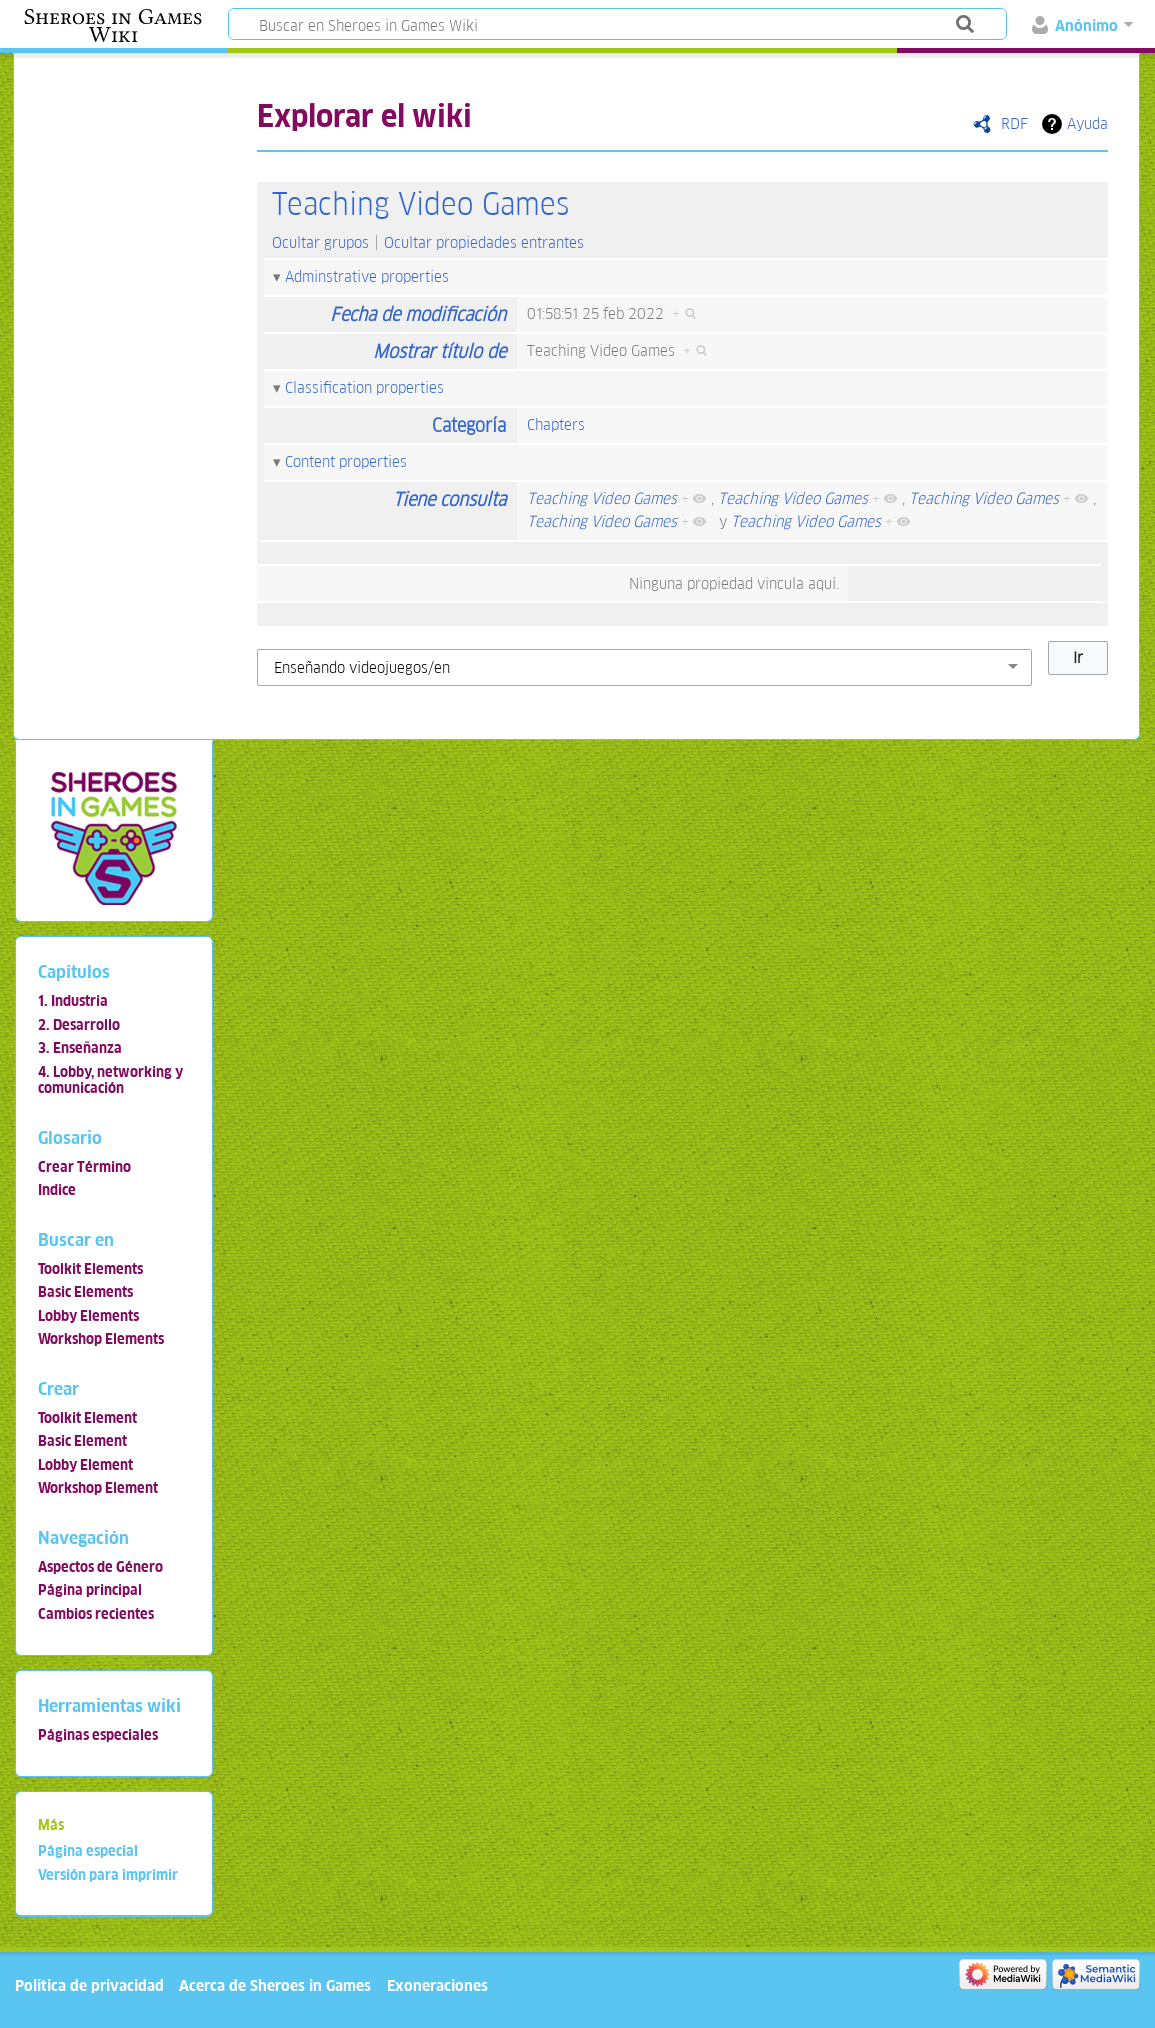 The width and height of the screenshot is (1155, 2028). I want to click on Ayuda, so click(1087, 123).